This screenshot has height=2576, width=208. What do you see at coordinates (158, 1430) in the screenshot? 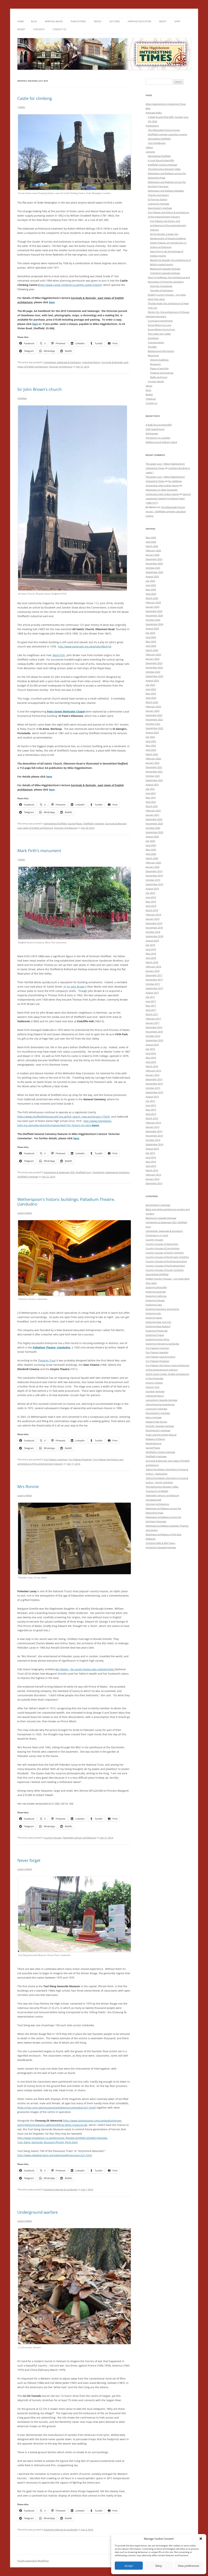
I see `Nottingham's Heritage` at bounding box center [158, 1430].